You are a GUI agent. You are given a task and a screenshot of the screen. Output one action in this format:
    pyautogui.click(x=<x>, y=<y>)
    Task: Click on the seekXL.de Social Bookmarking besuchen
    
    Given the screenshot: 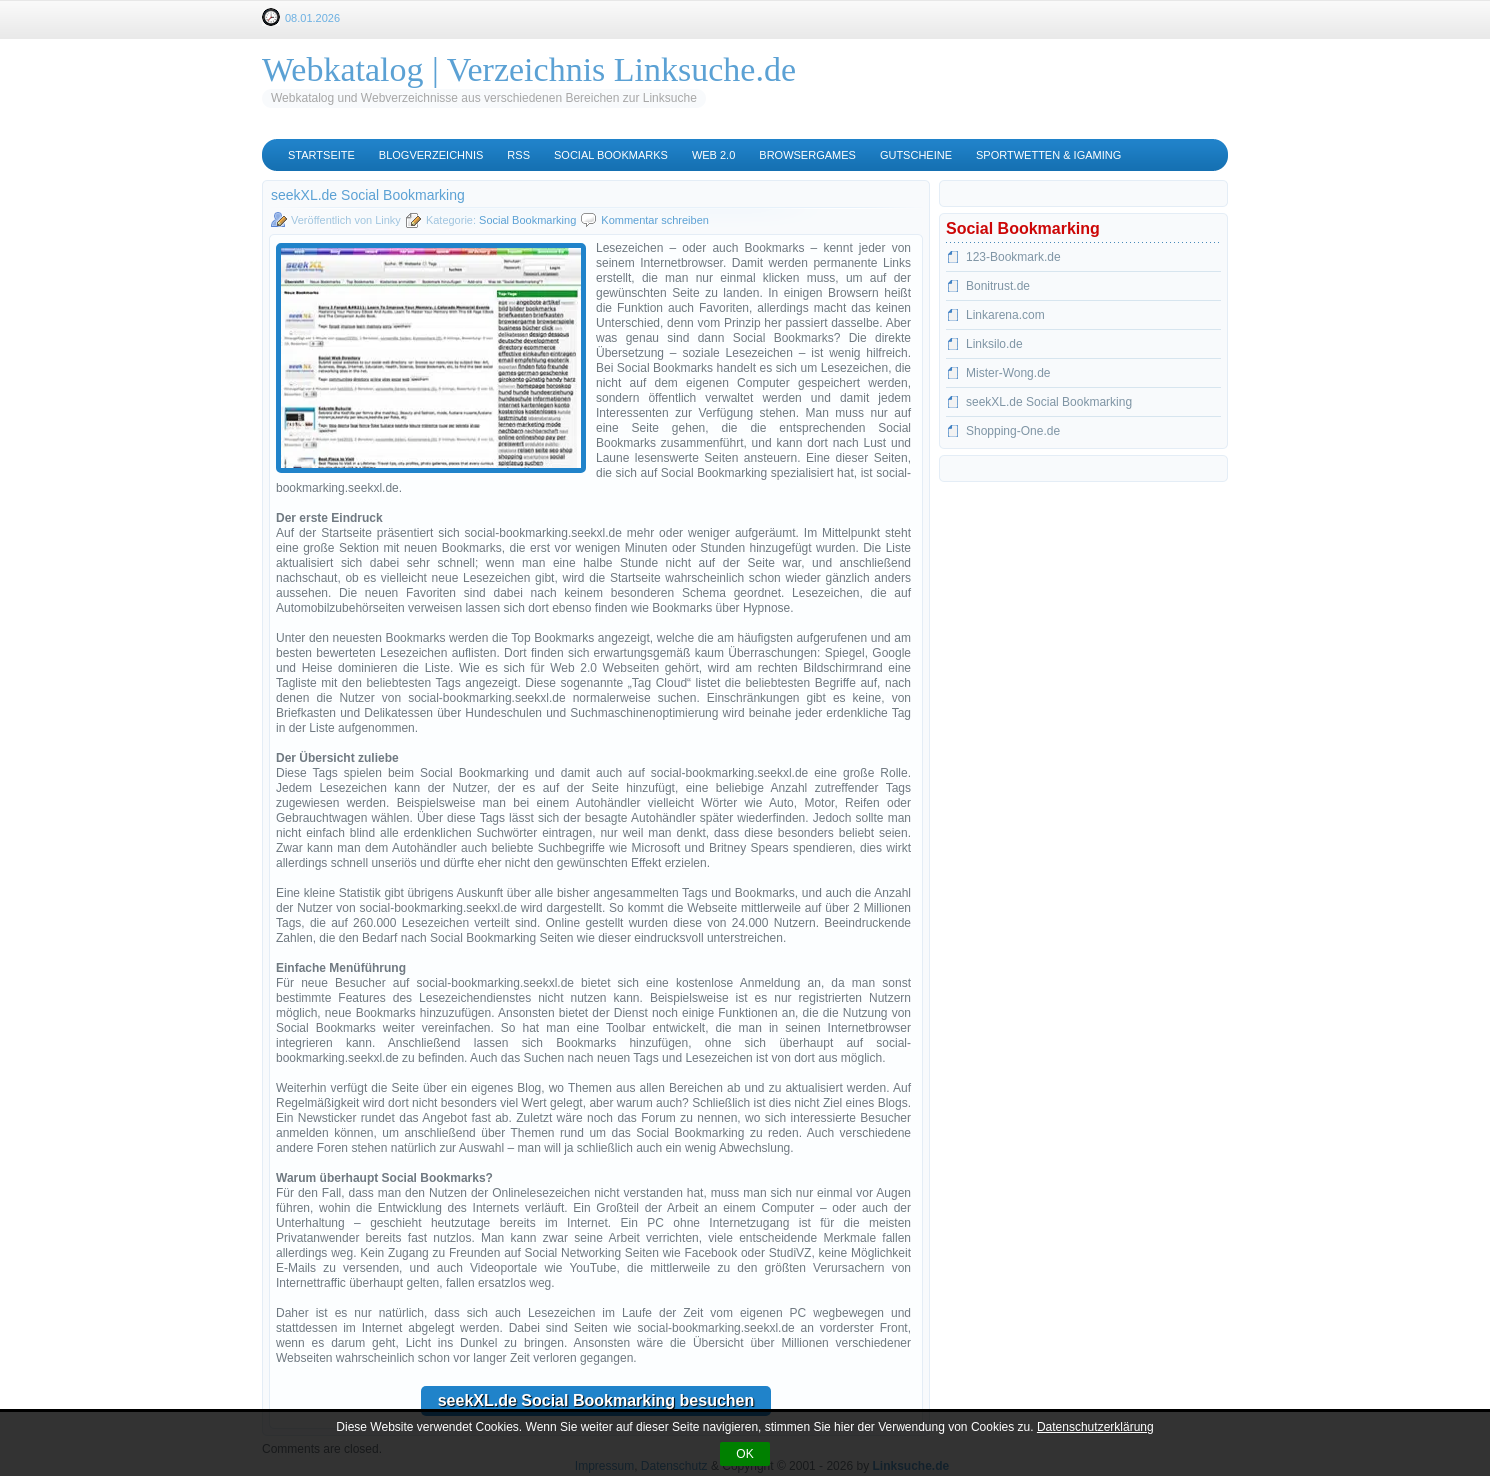 What is the action you would take?
    pyautogui.click(x=596, y=1400)
    